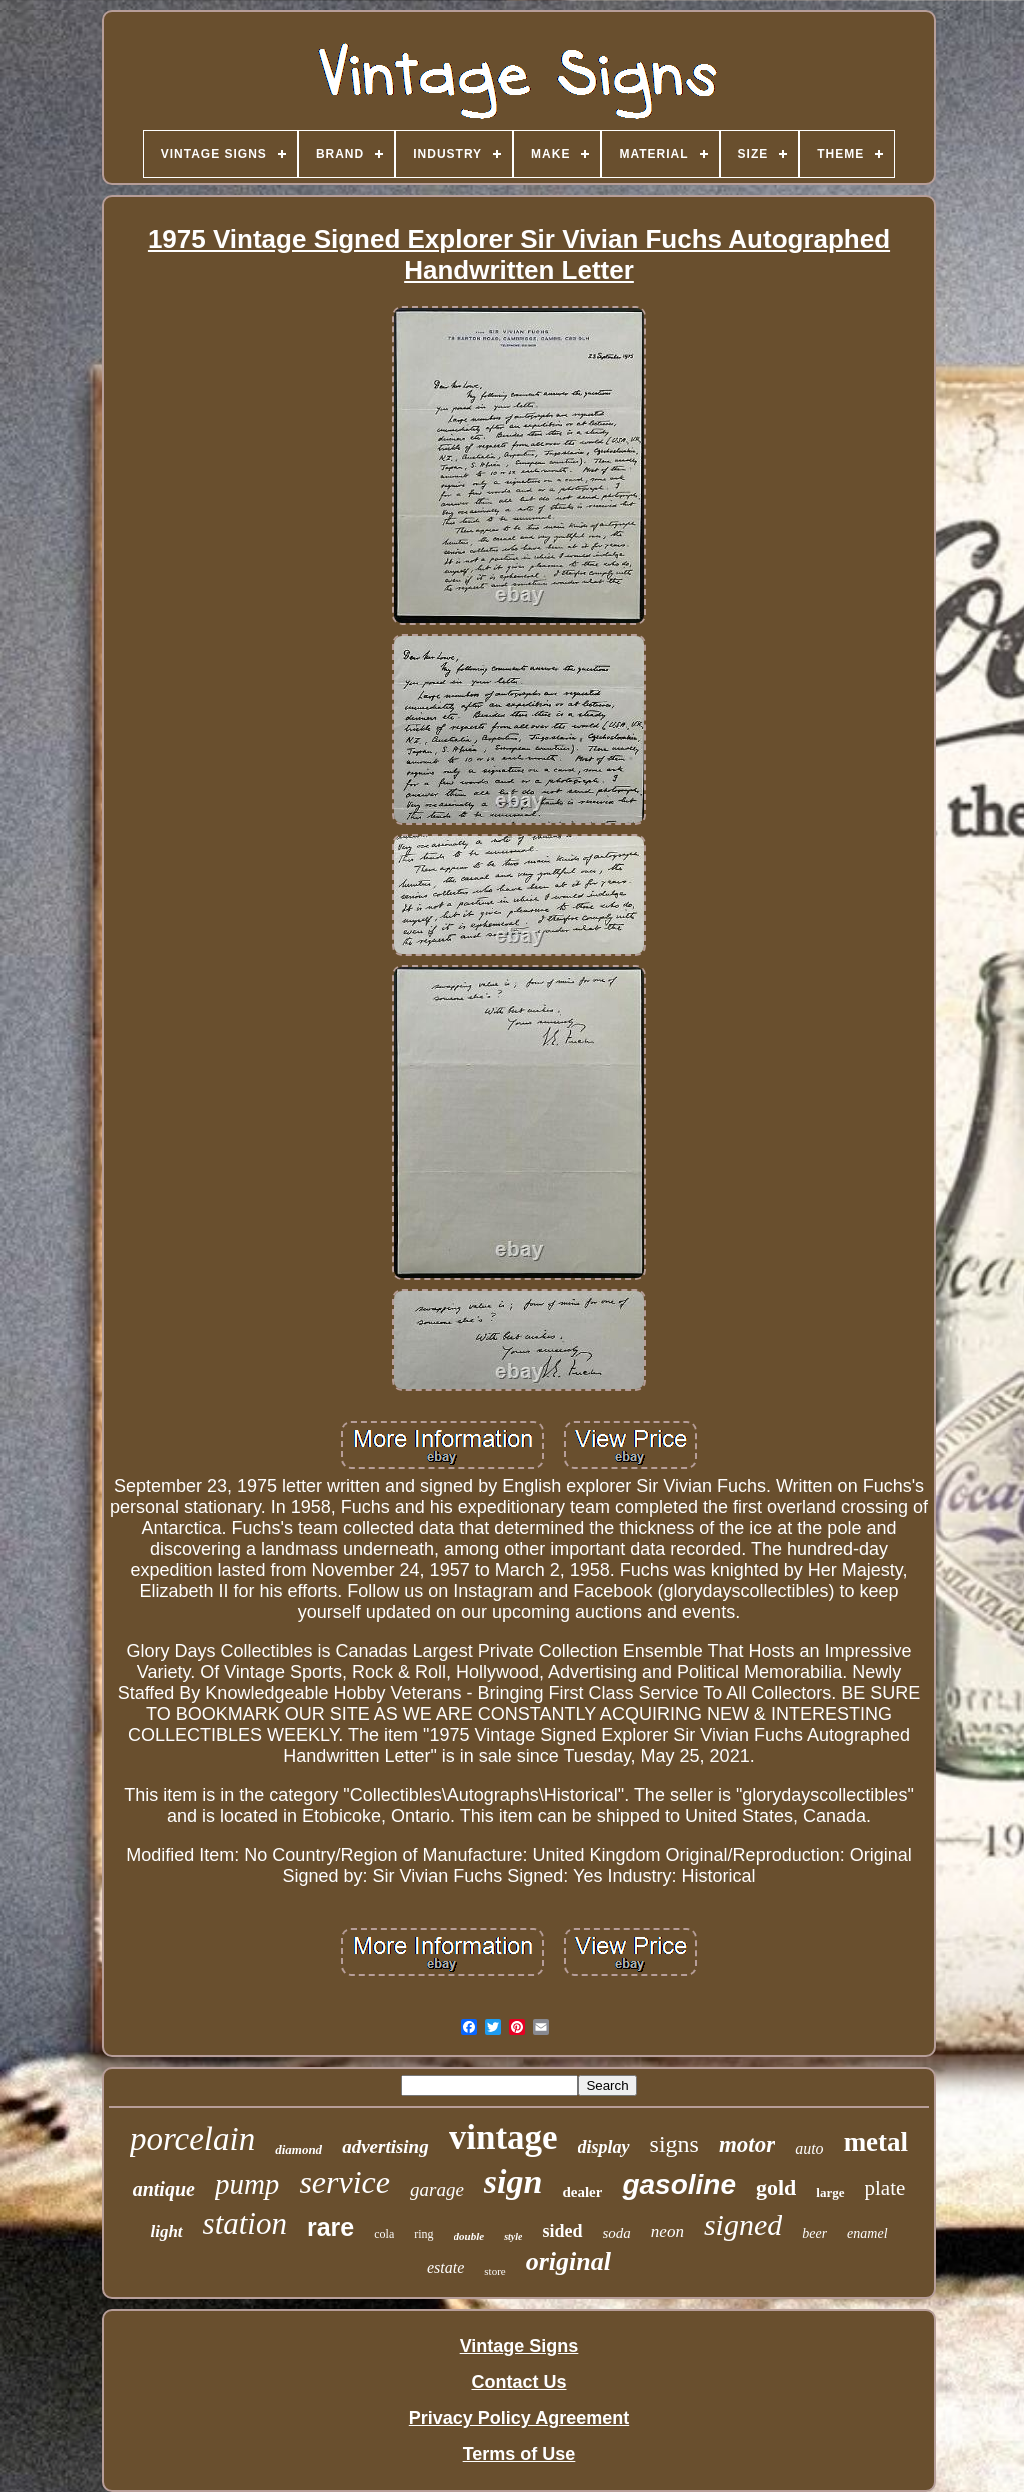  I want to click on advertising, so click(385, 2146).